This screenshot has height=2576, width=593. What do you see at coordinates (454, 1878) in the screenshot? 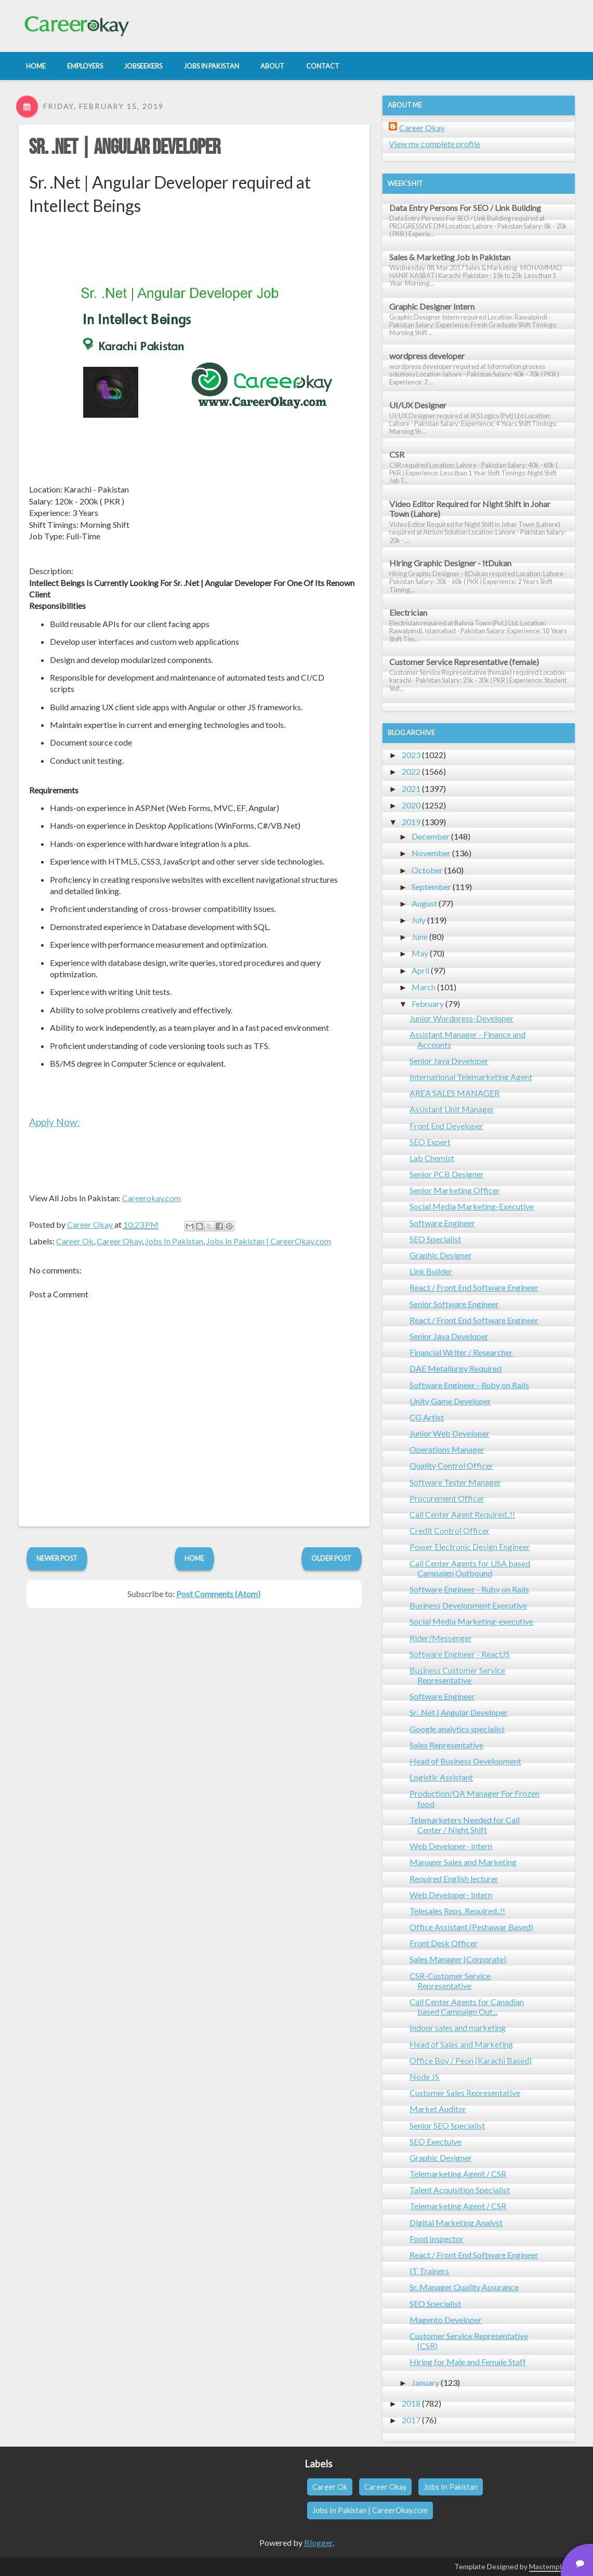
I see `Required English lecturer` at bounding box center [454, 1878].